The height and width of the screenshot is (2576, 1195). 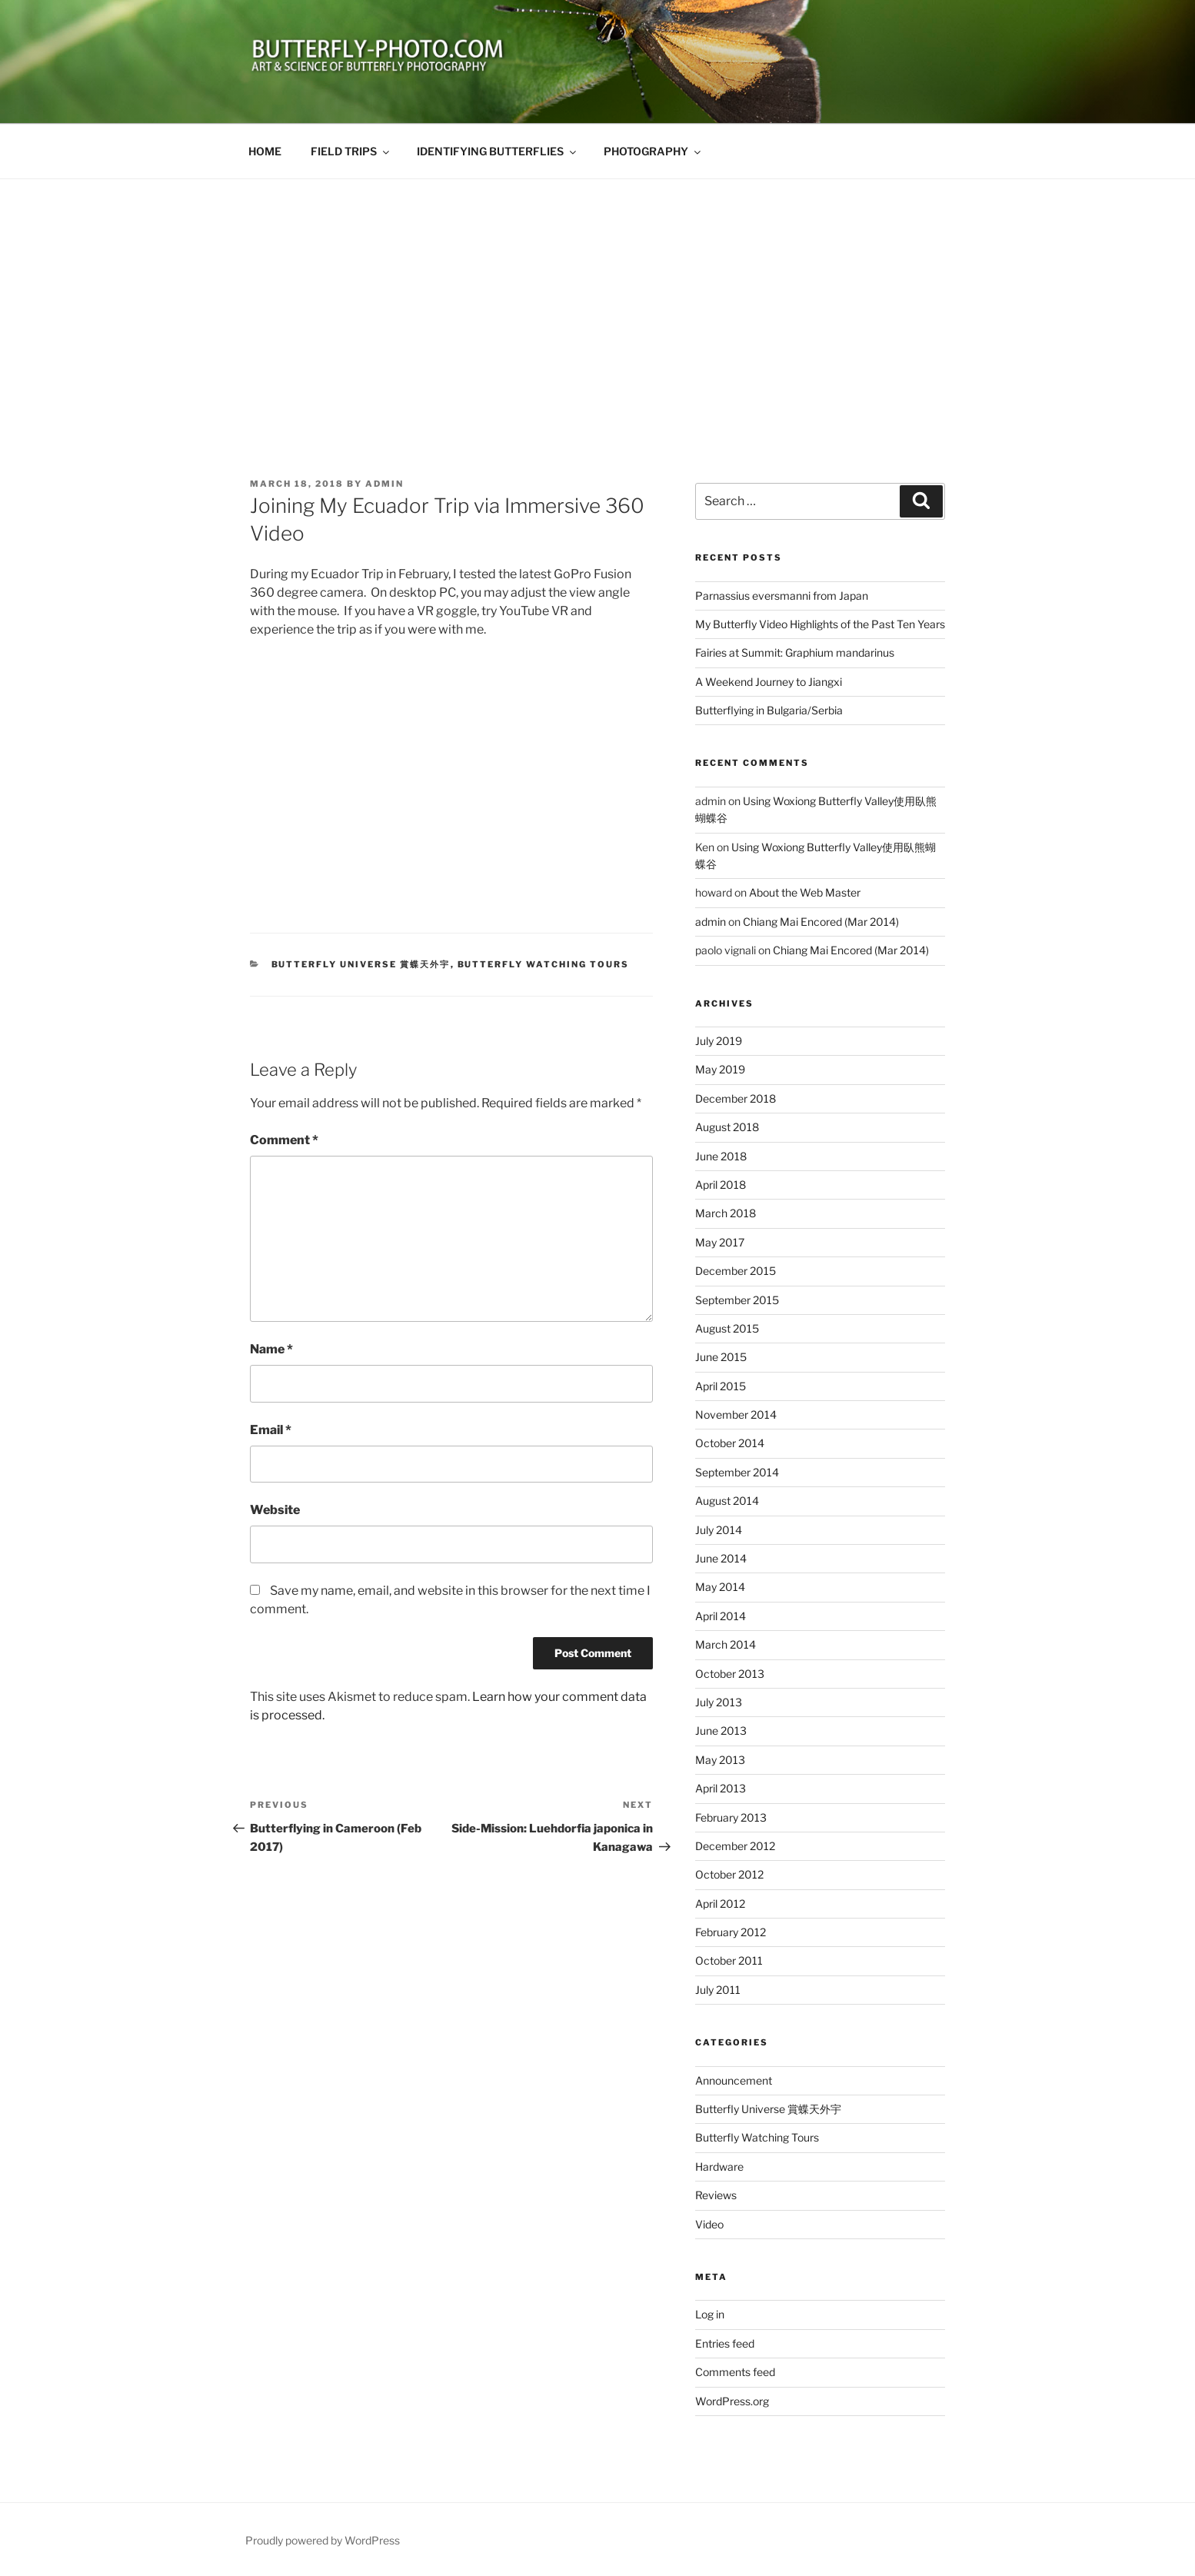 I want to click on February 2012, so click(x=730, y=1932).